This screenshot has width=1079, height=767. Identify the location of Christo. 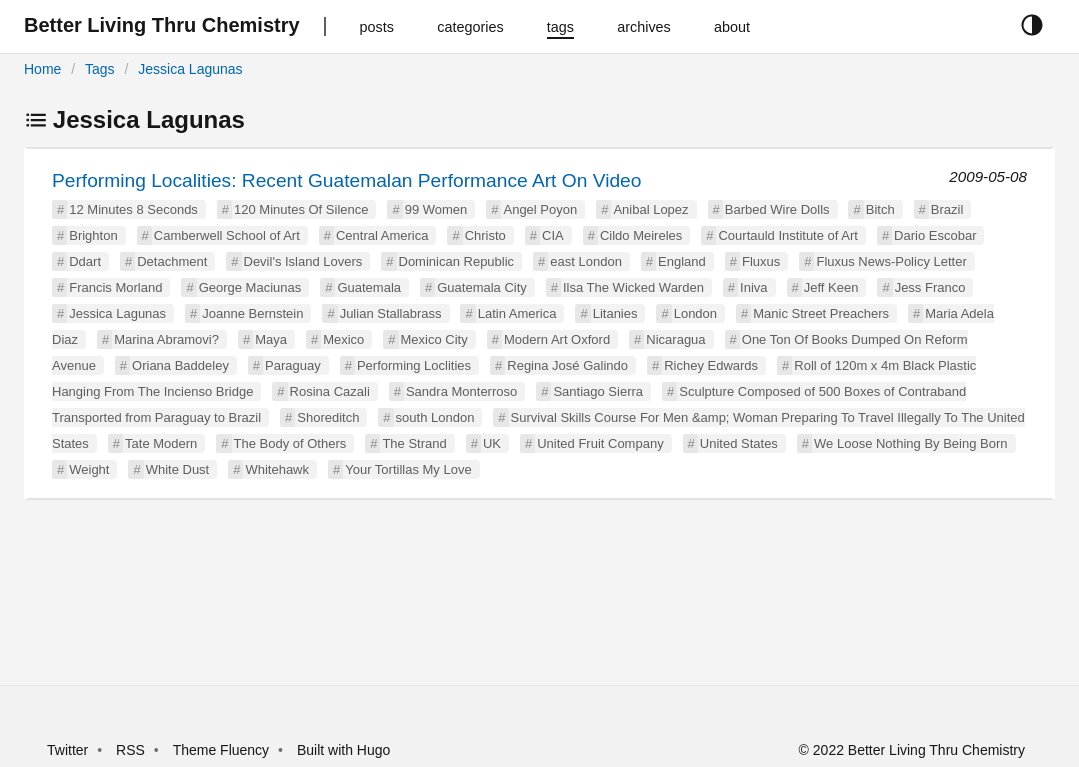
(485, 235).